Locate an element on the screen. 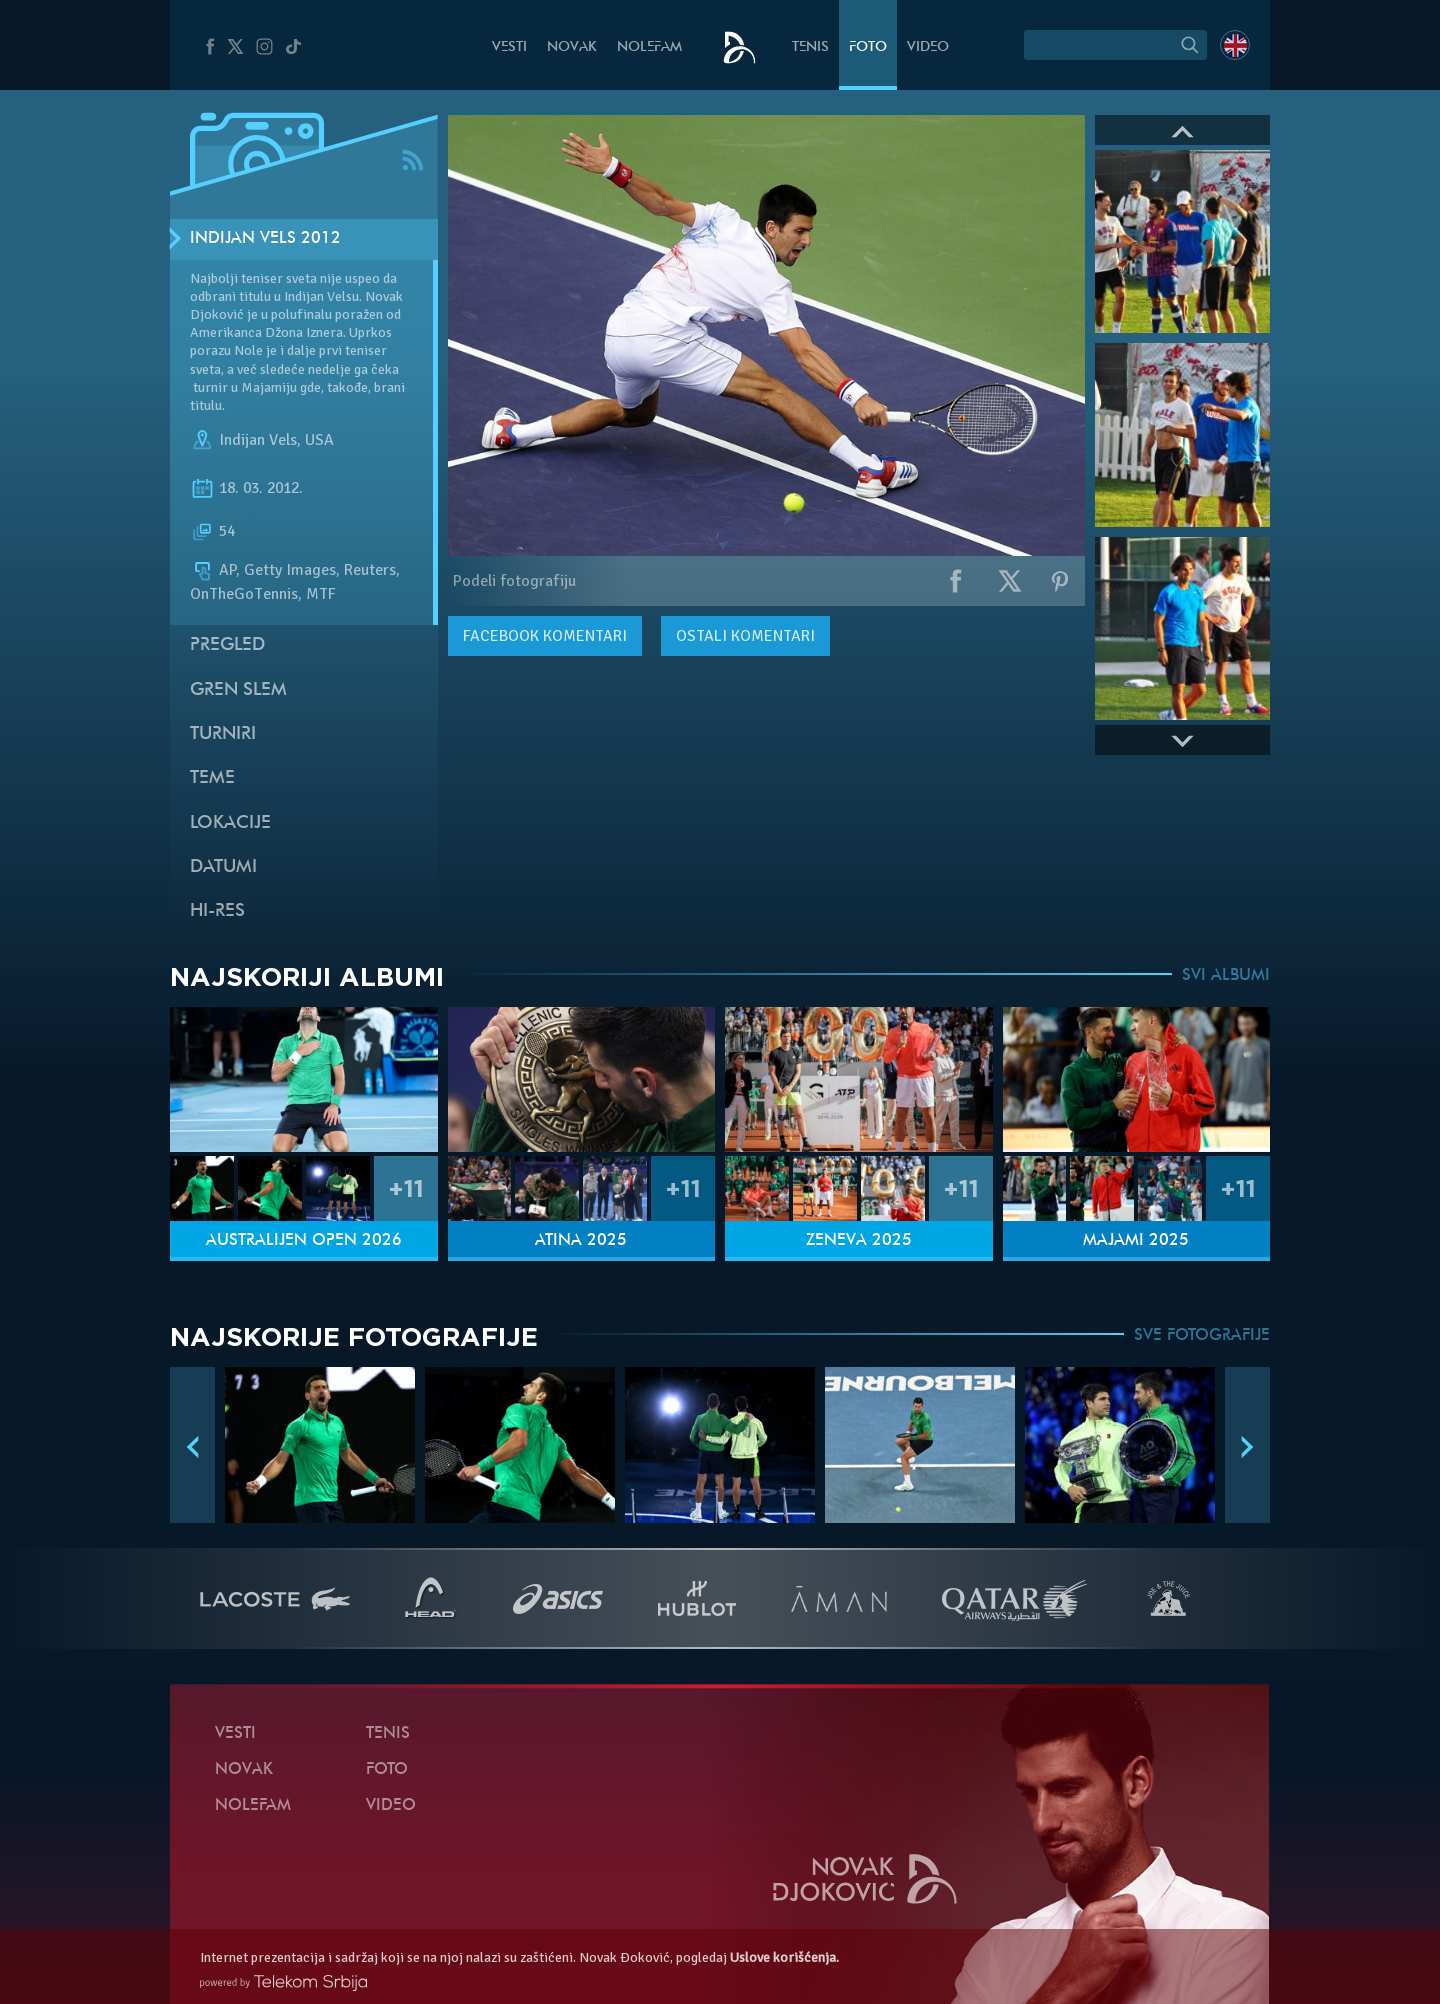  Video is located at coordinates (928, 47).